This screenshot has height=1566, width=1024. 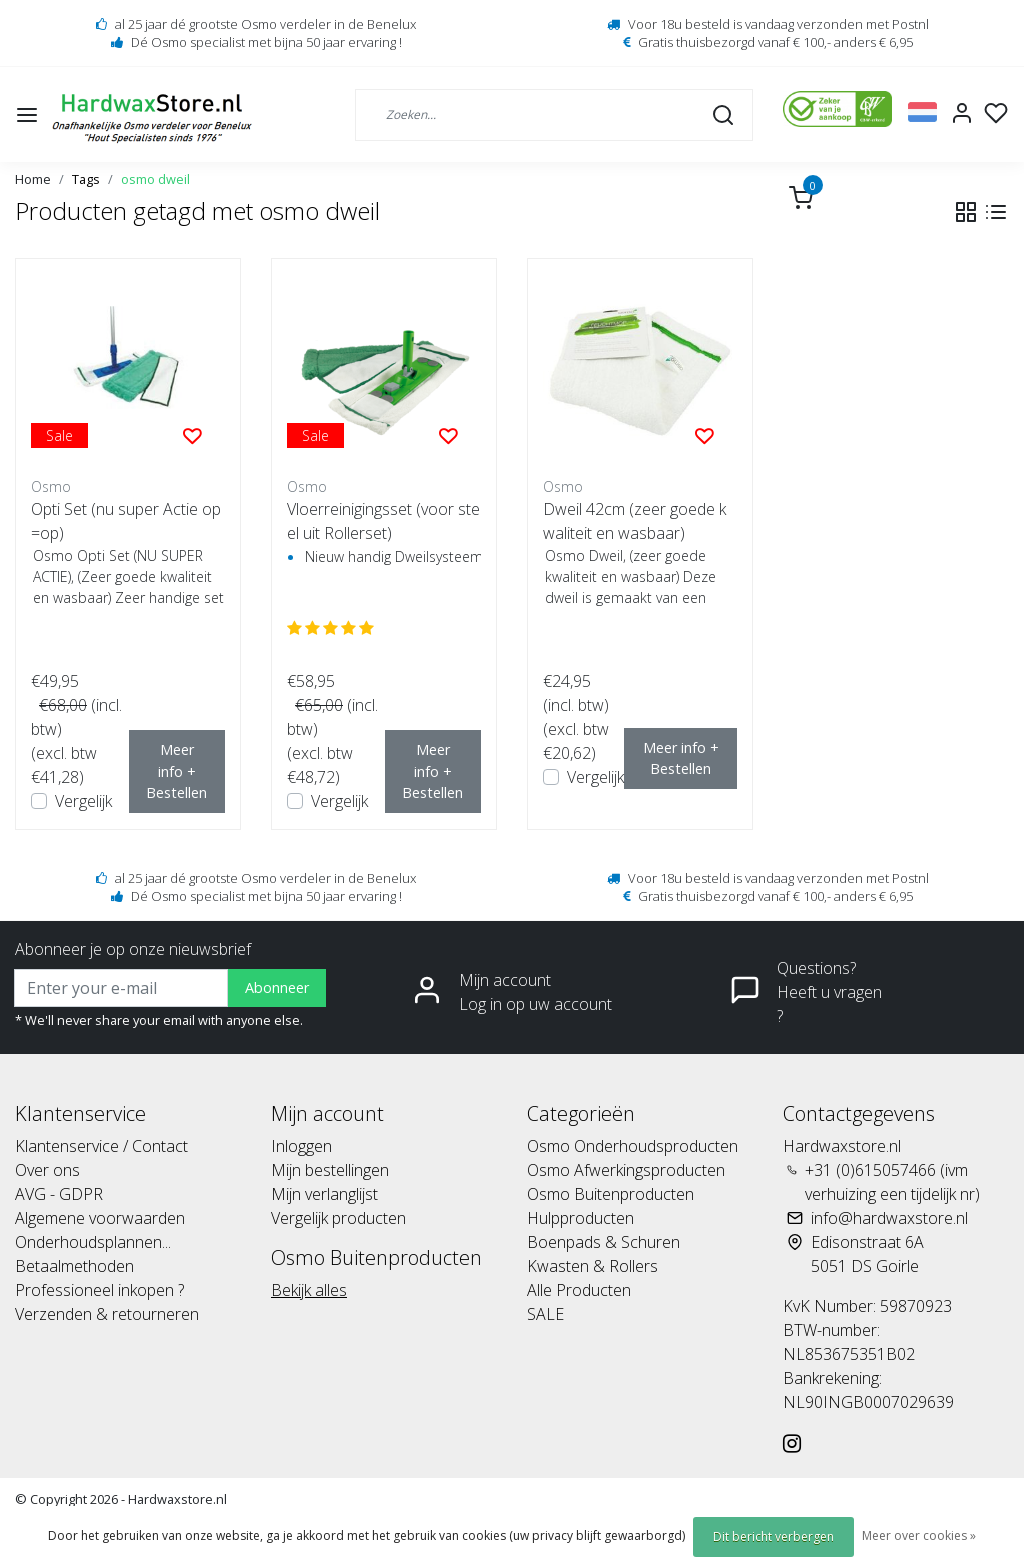 I want to click on Kwasten & Rollers, so click(x=592, y=1266).